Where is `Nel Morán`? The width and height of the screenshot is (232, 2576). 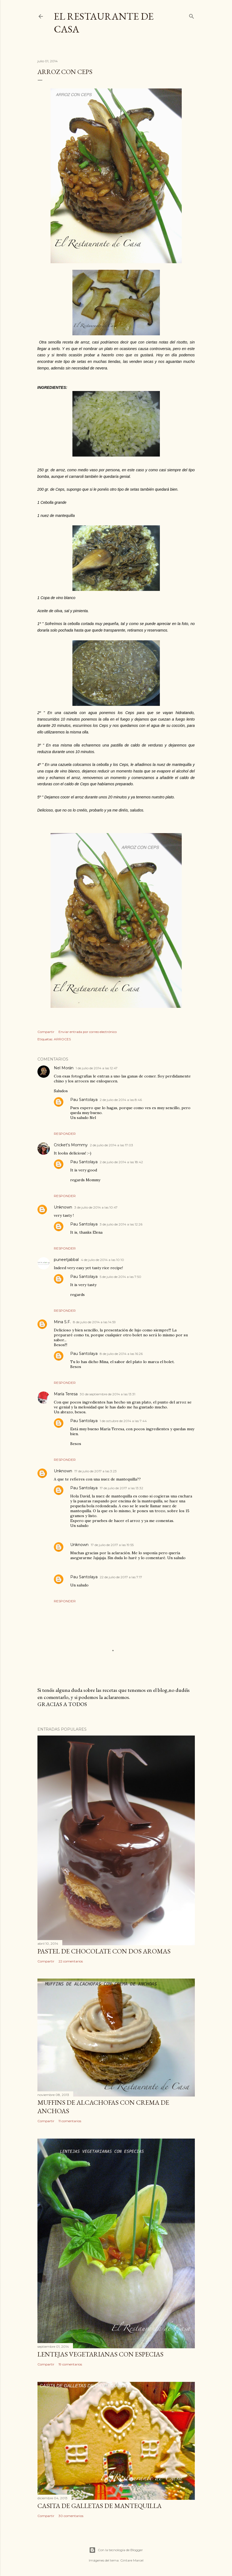
Nel Morán is located at coordinates (64, 1067).